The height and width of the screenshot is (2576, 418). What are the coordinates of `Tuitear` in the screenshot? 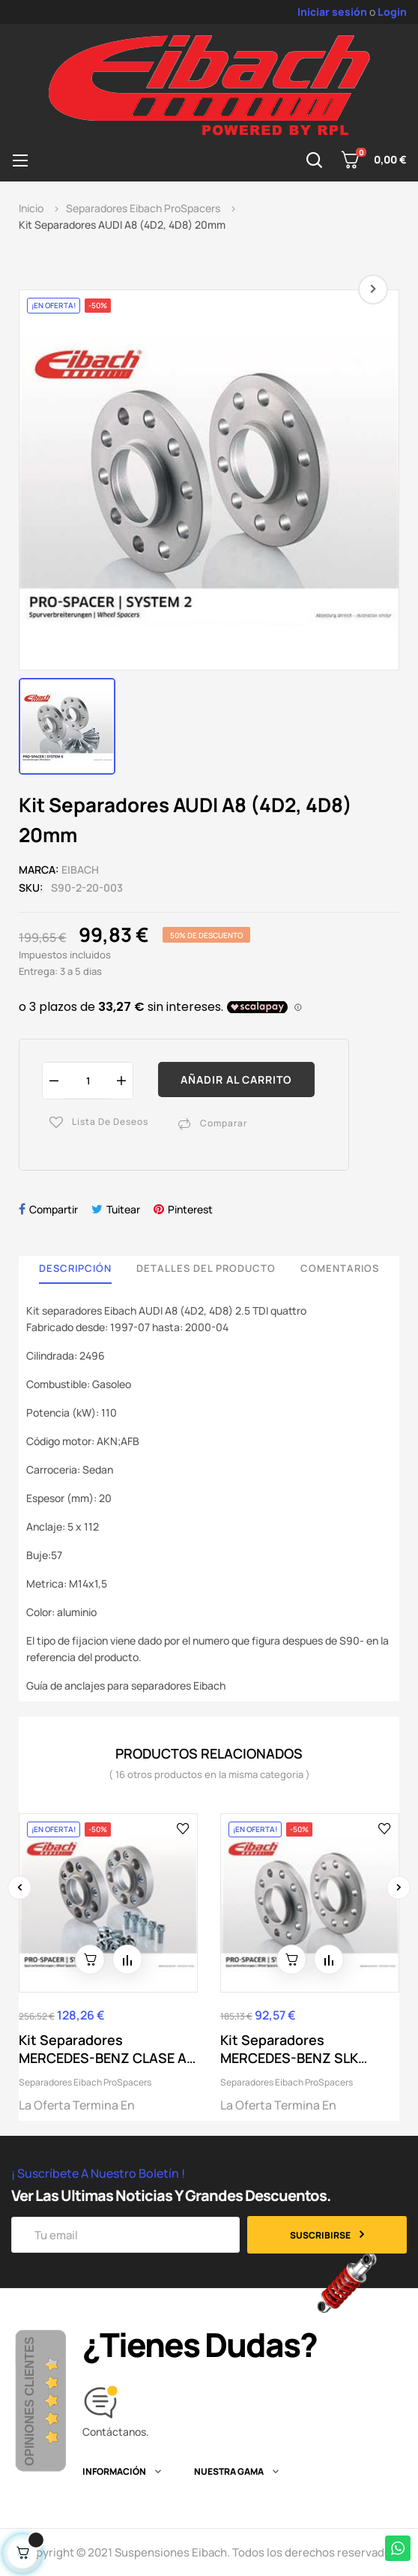 It's located at (123, 1209).